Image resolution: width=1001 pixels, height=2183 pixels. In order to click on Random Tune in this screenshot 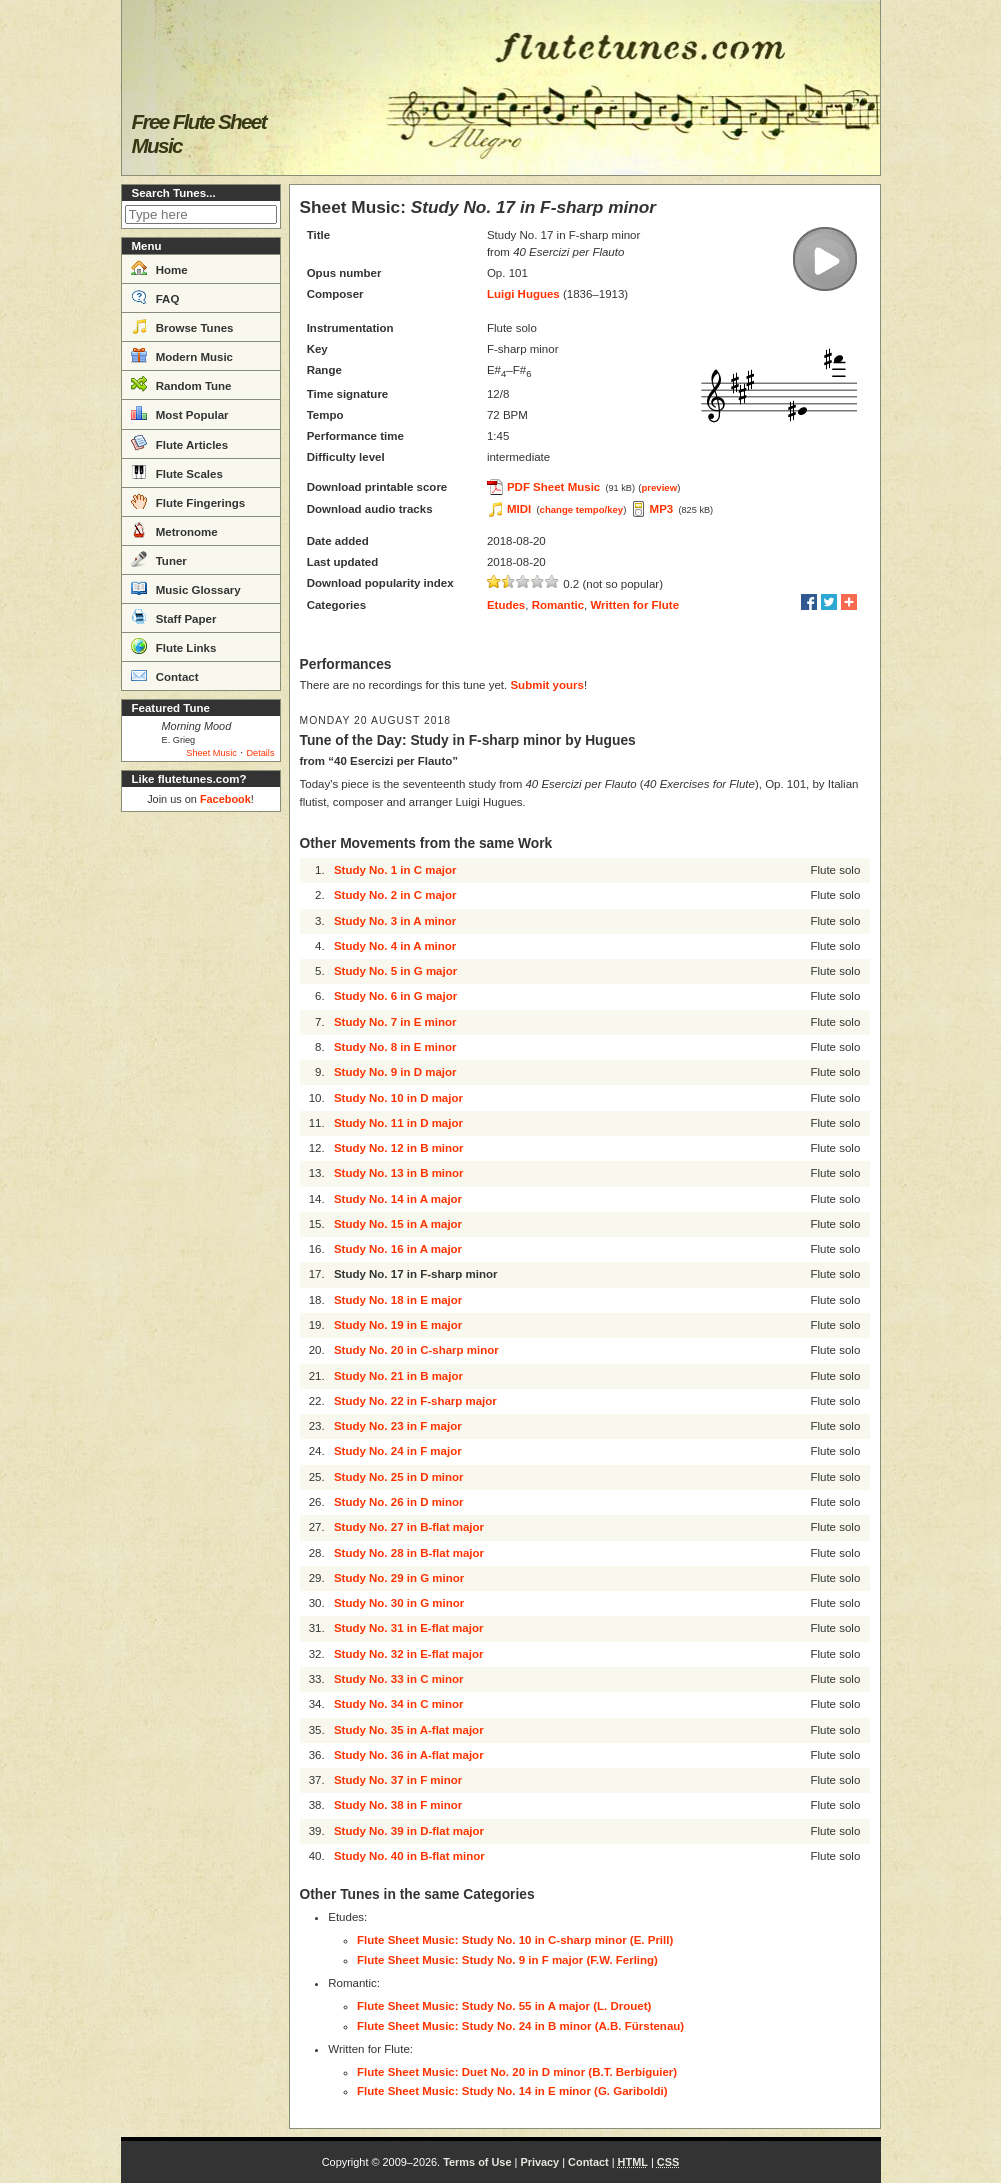, I will do `click(181, 384)`.